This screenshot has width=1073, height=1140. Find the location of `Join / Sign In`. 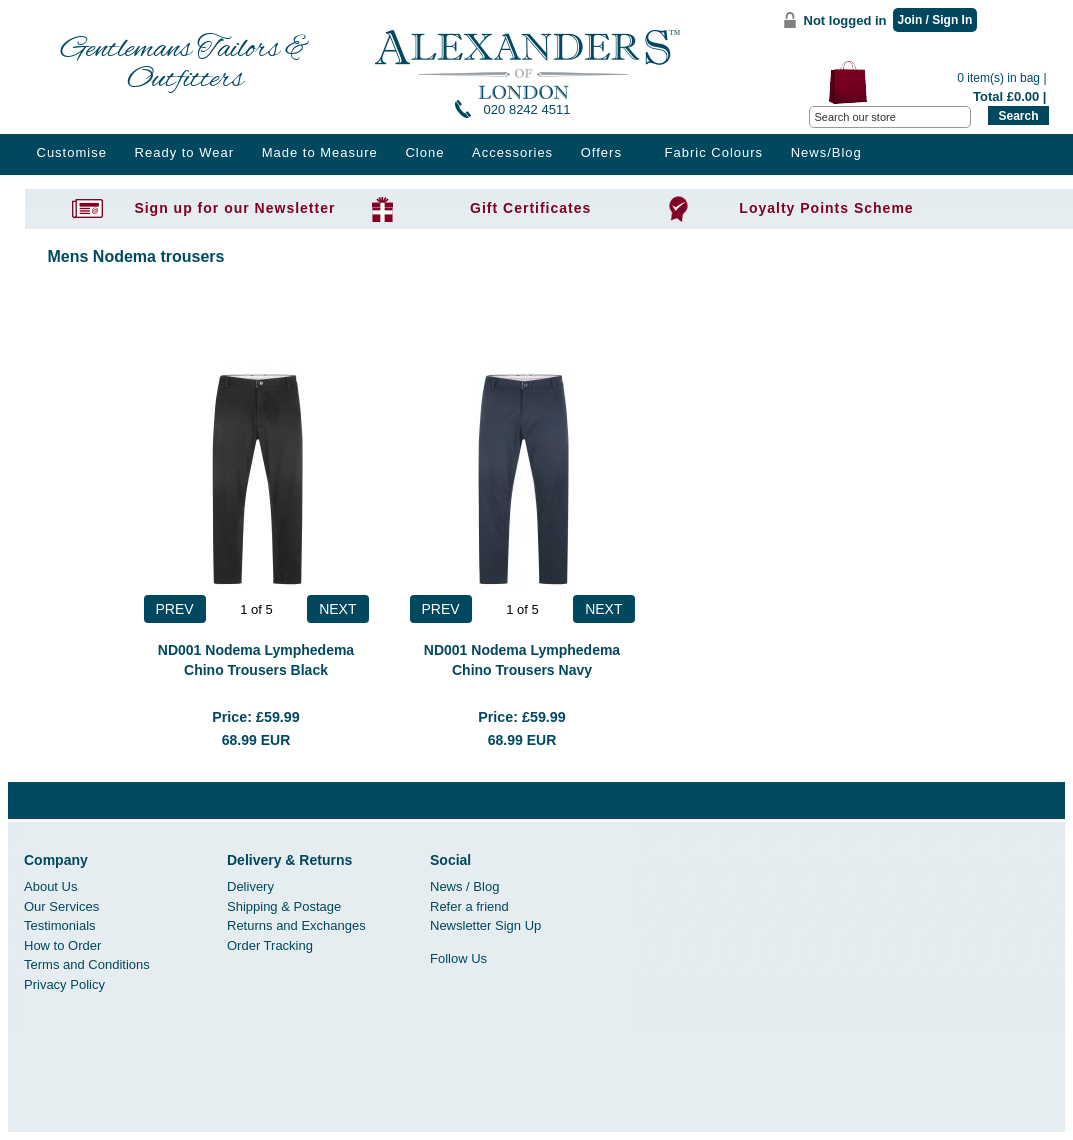

Join / Sign In is located at coordinates (935, 20).